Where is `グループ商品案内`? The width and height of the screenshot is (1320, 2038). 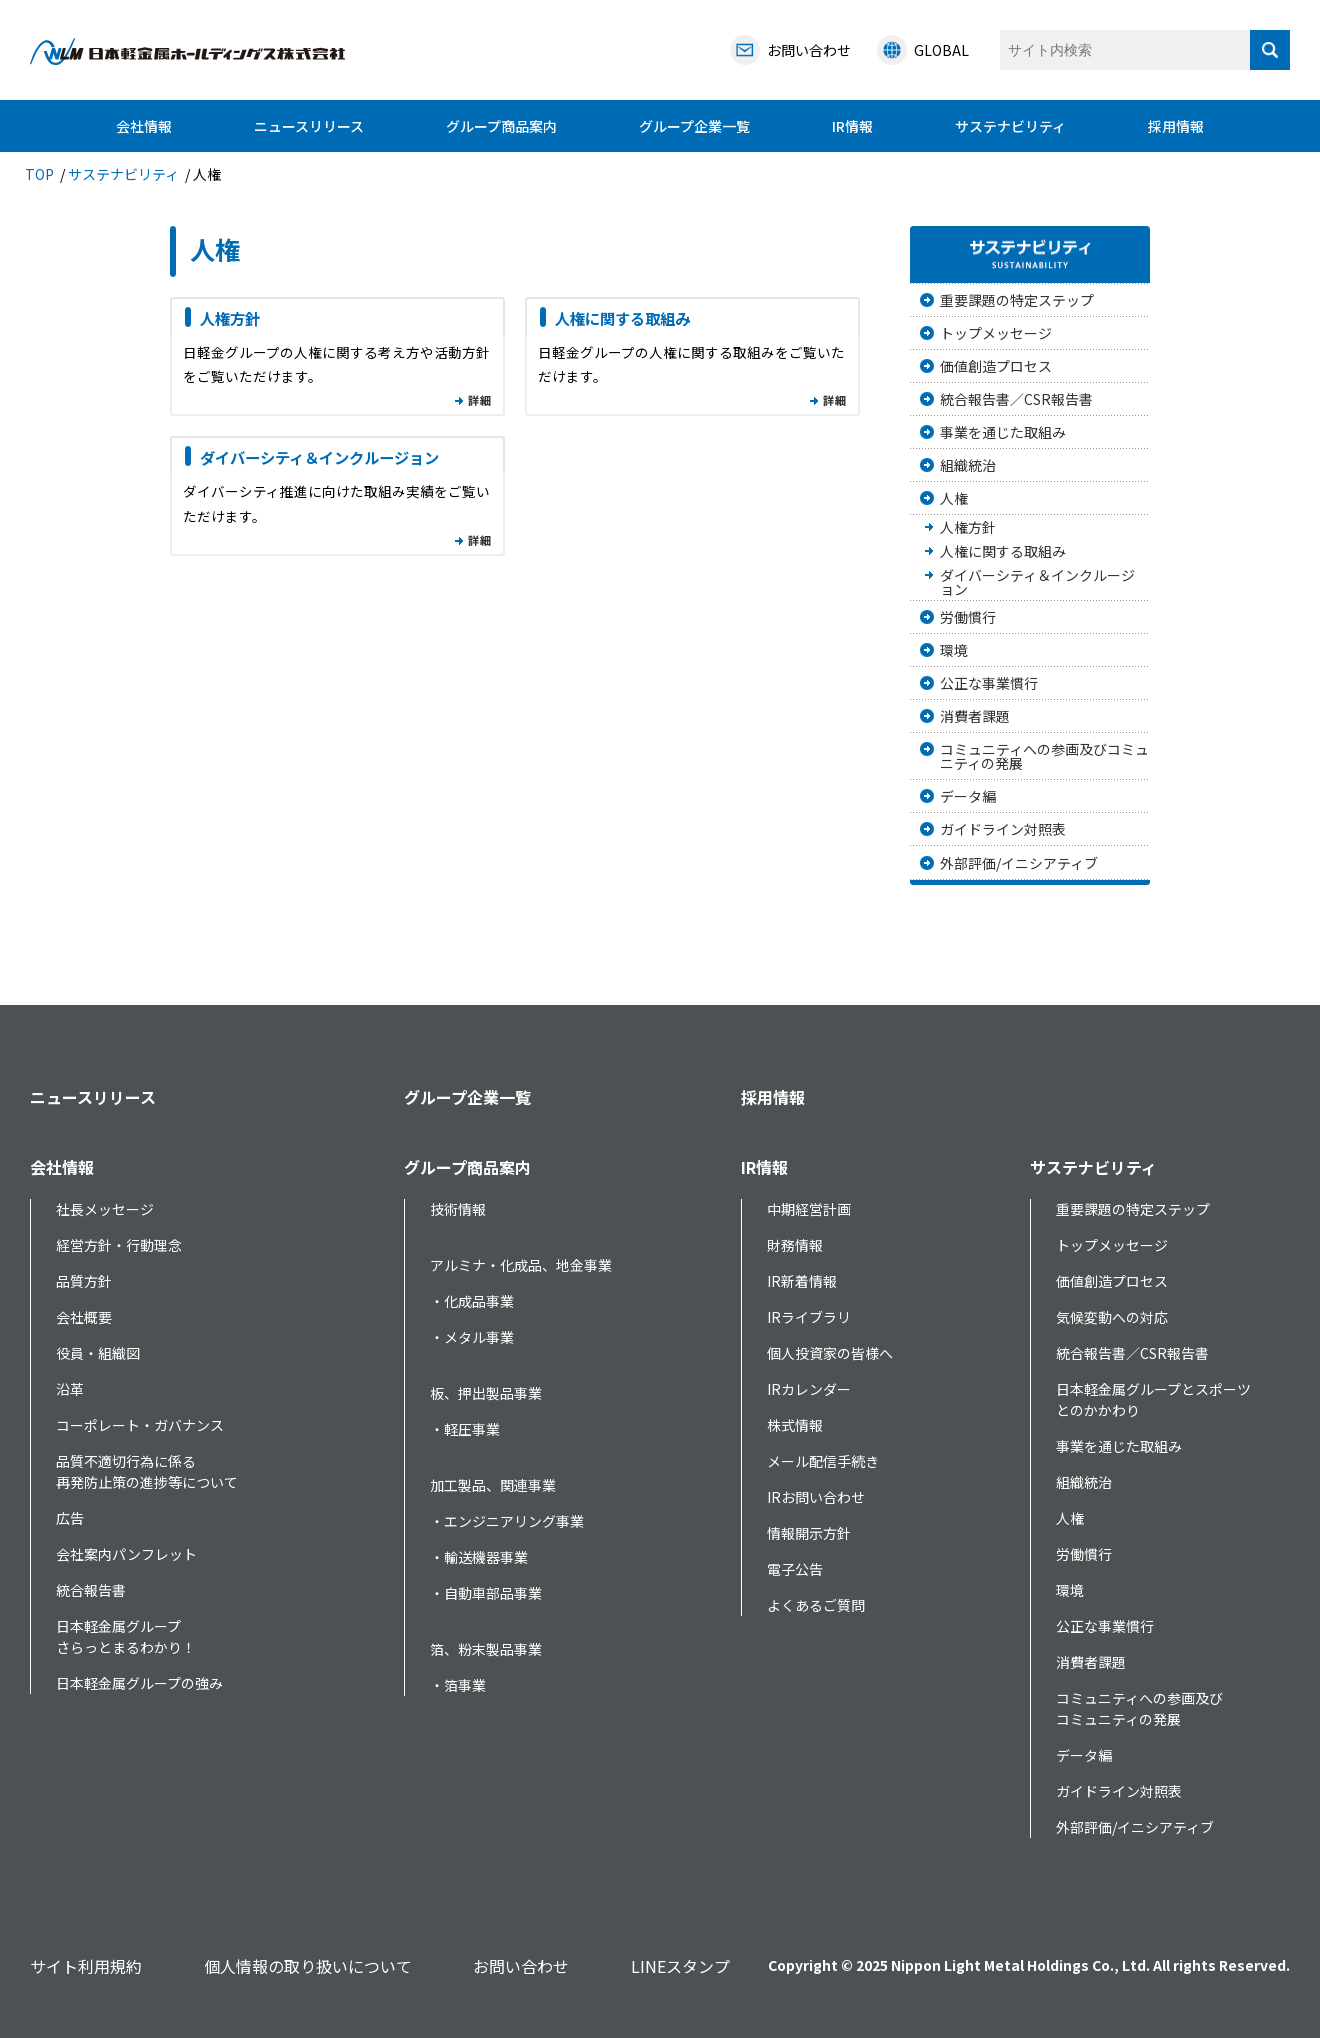
グループ商品案内 is located at coordinates (501, 126).